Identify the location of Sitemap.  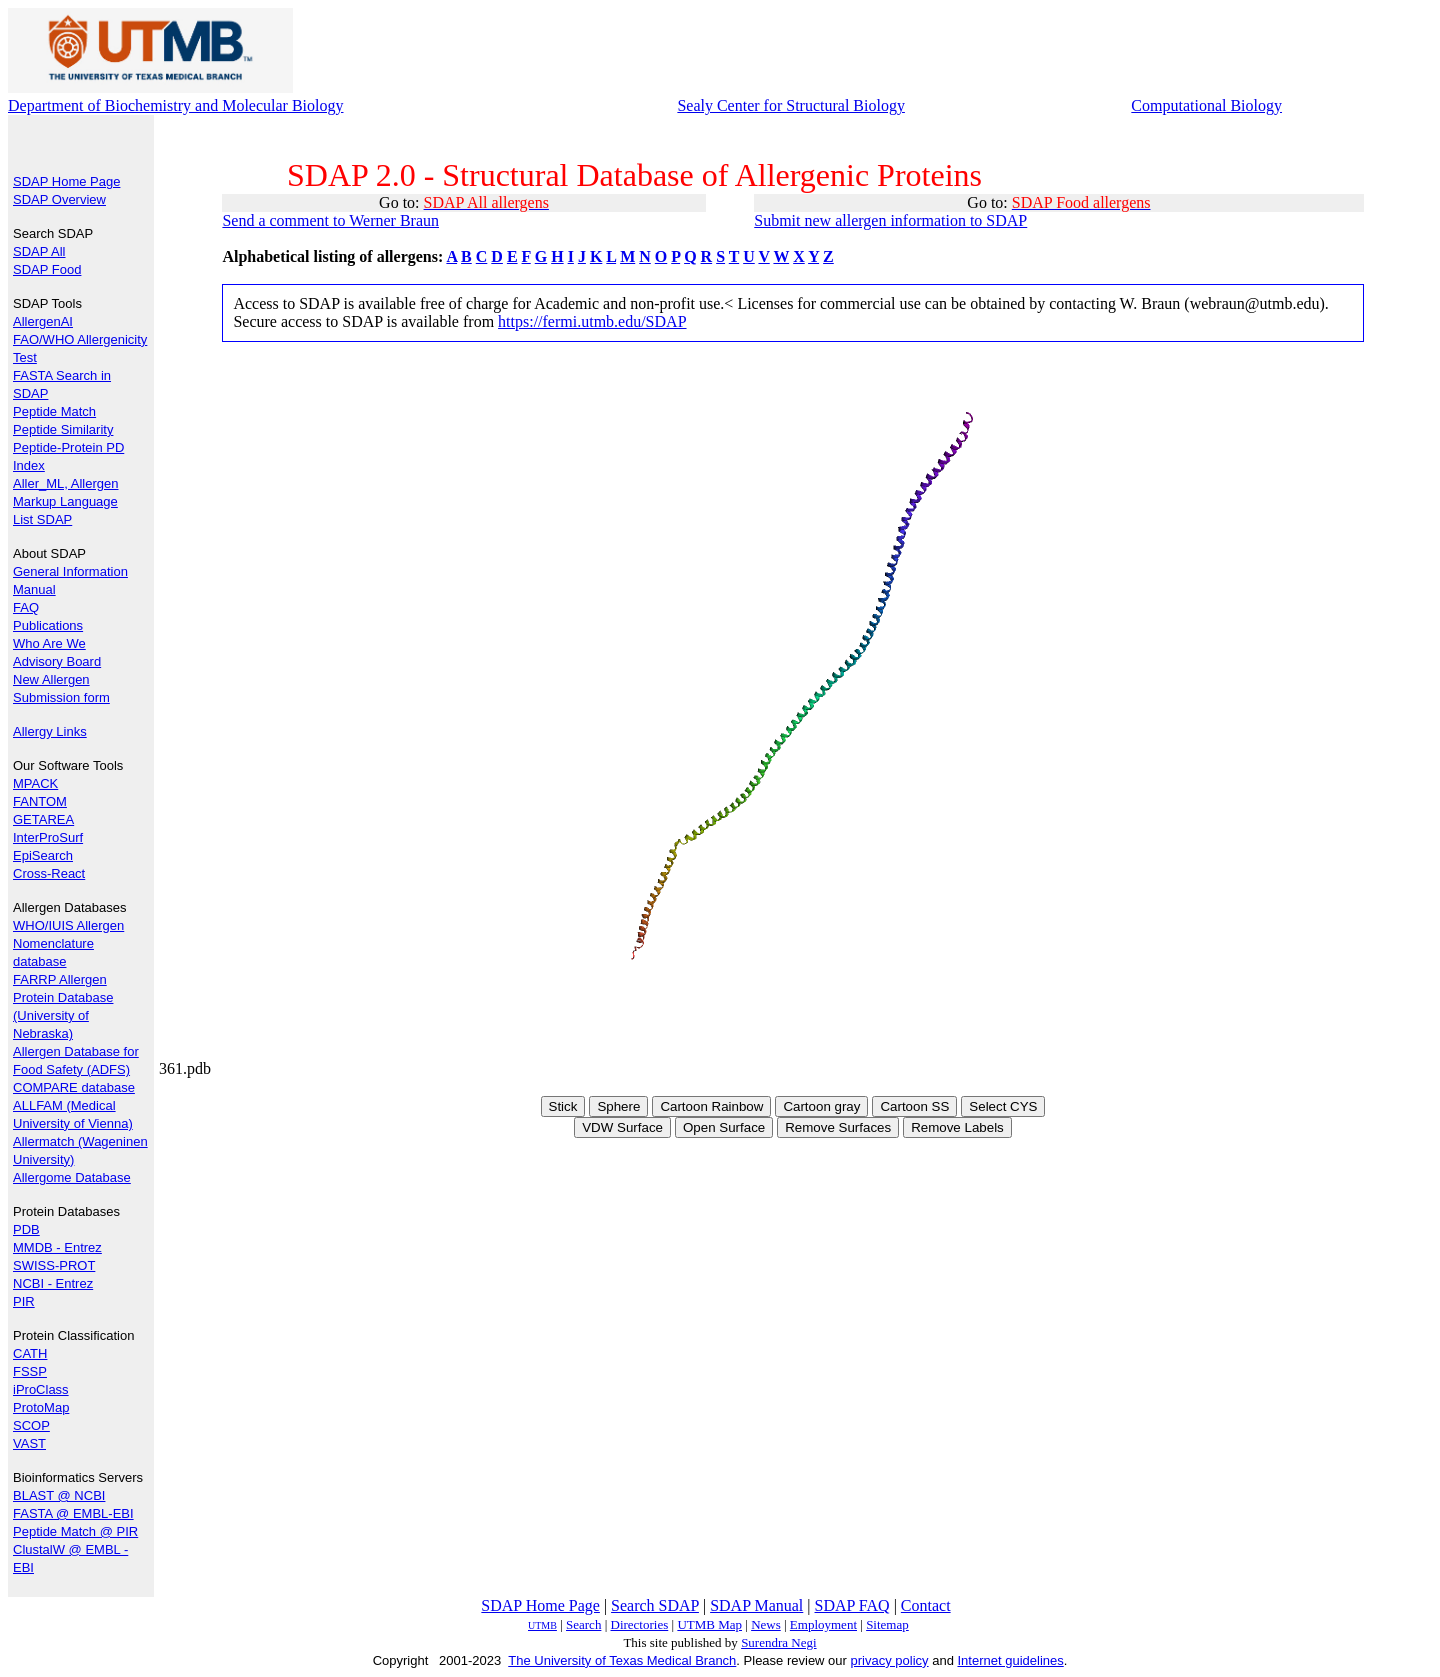
(887, 1624).